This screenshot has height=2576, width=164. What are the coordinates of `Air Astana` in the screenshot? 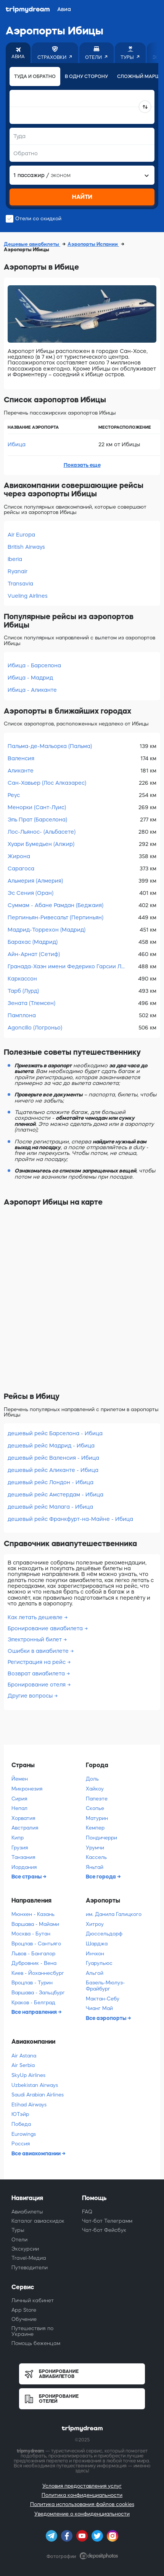 It's located at (23, 2055).